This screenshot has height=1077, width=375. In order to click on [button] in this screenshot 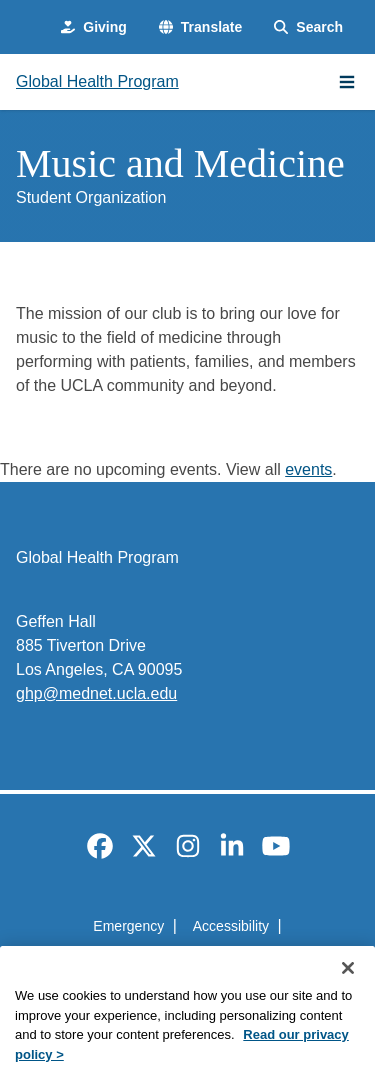, I will do `click(200, 27)`.